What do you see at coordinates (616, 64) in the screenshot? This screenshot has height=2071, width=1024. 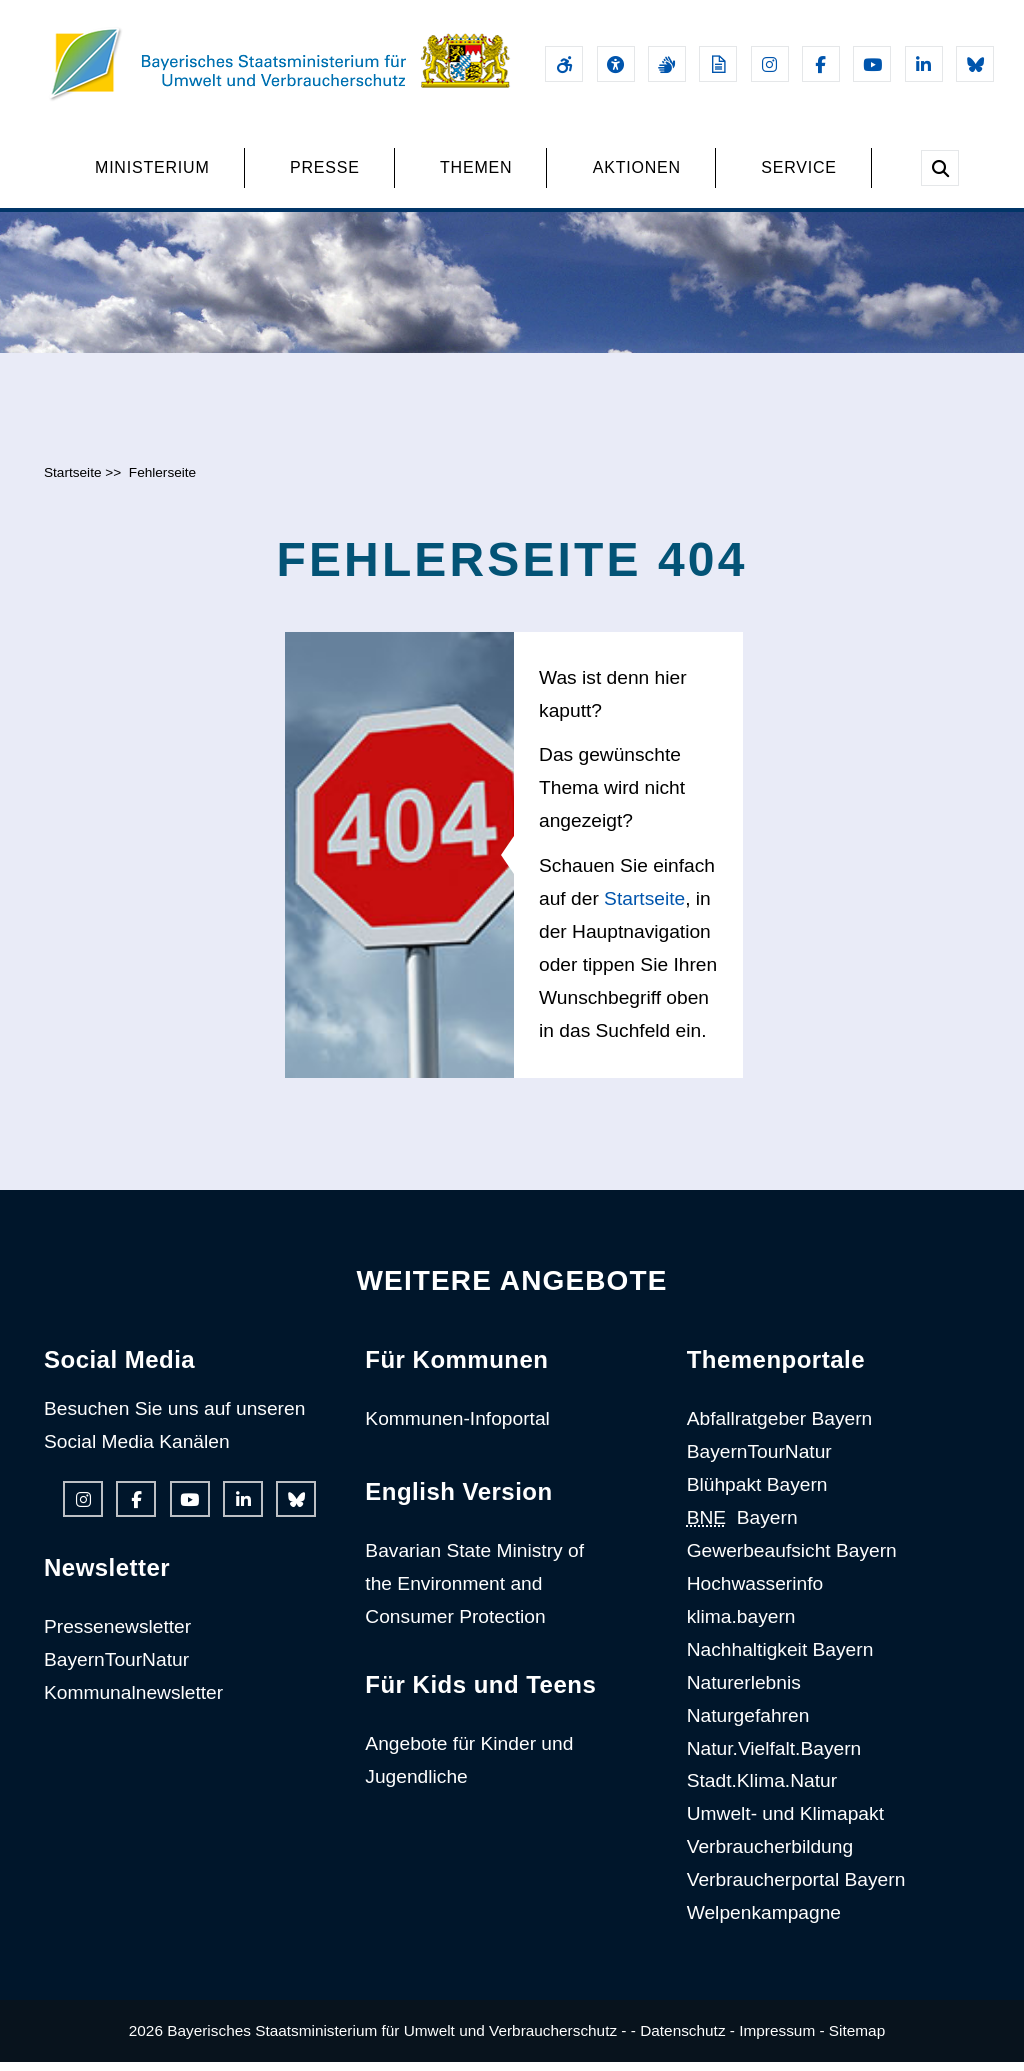 I see `[Sehhilfen und Vorlesefunktion]` at bounding box center [616, 64].